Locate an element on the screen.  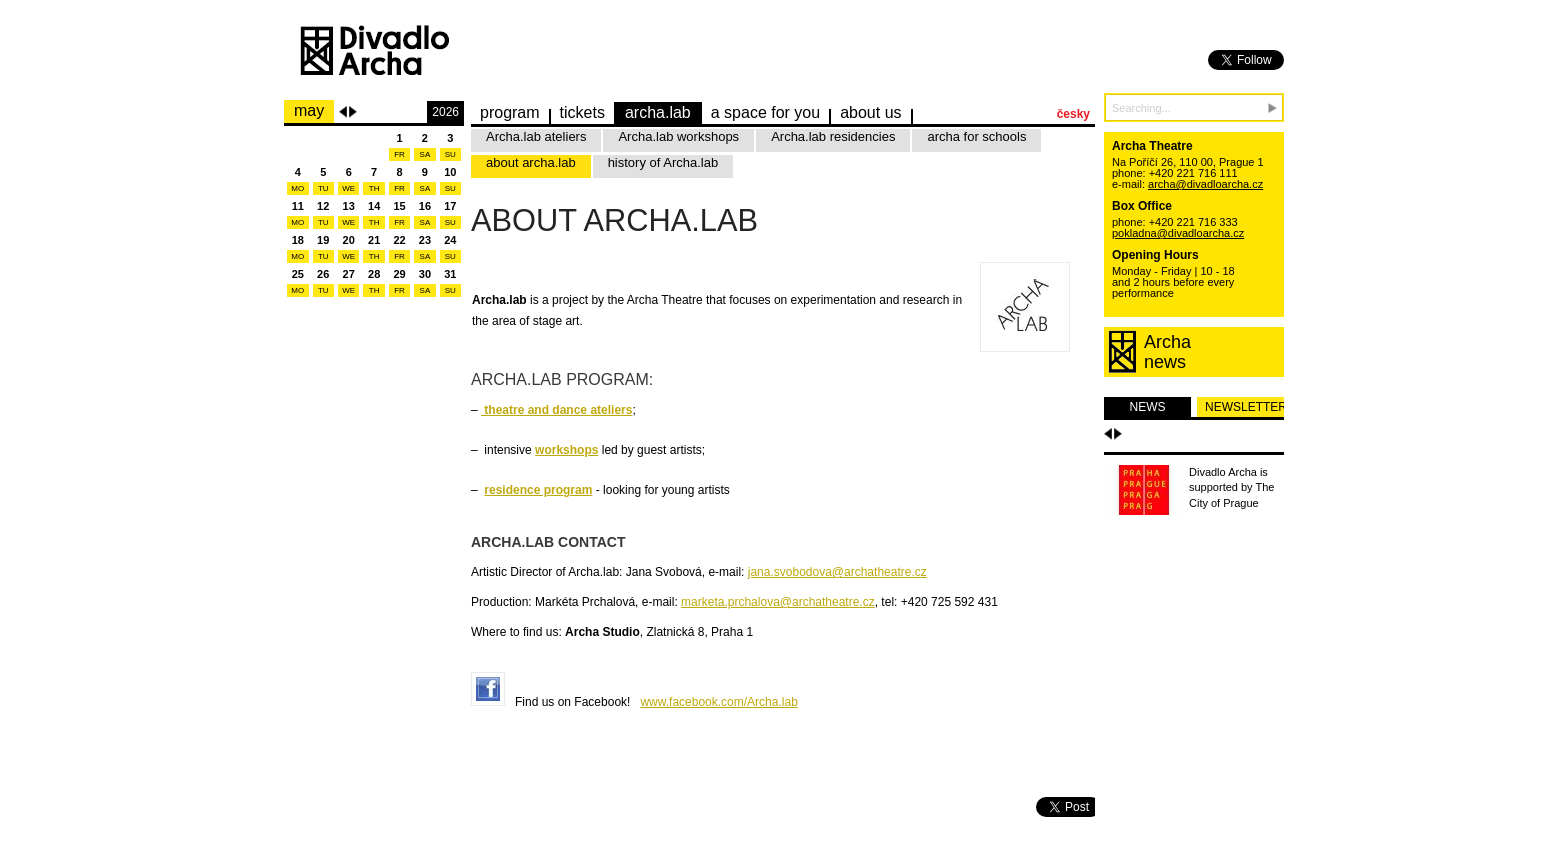
Archa.lab workshops is located at coordinates (678, 136).